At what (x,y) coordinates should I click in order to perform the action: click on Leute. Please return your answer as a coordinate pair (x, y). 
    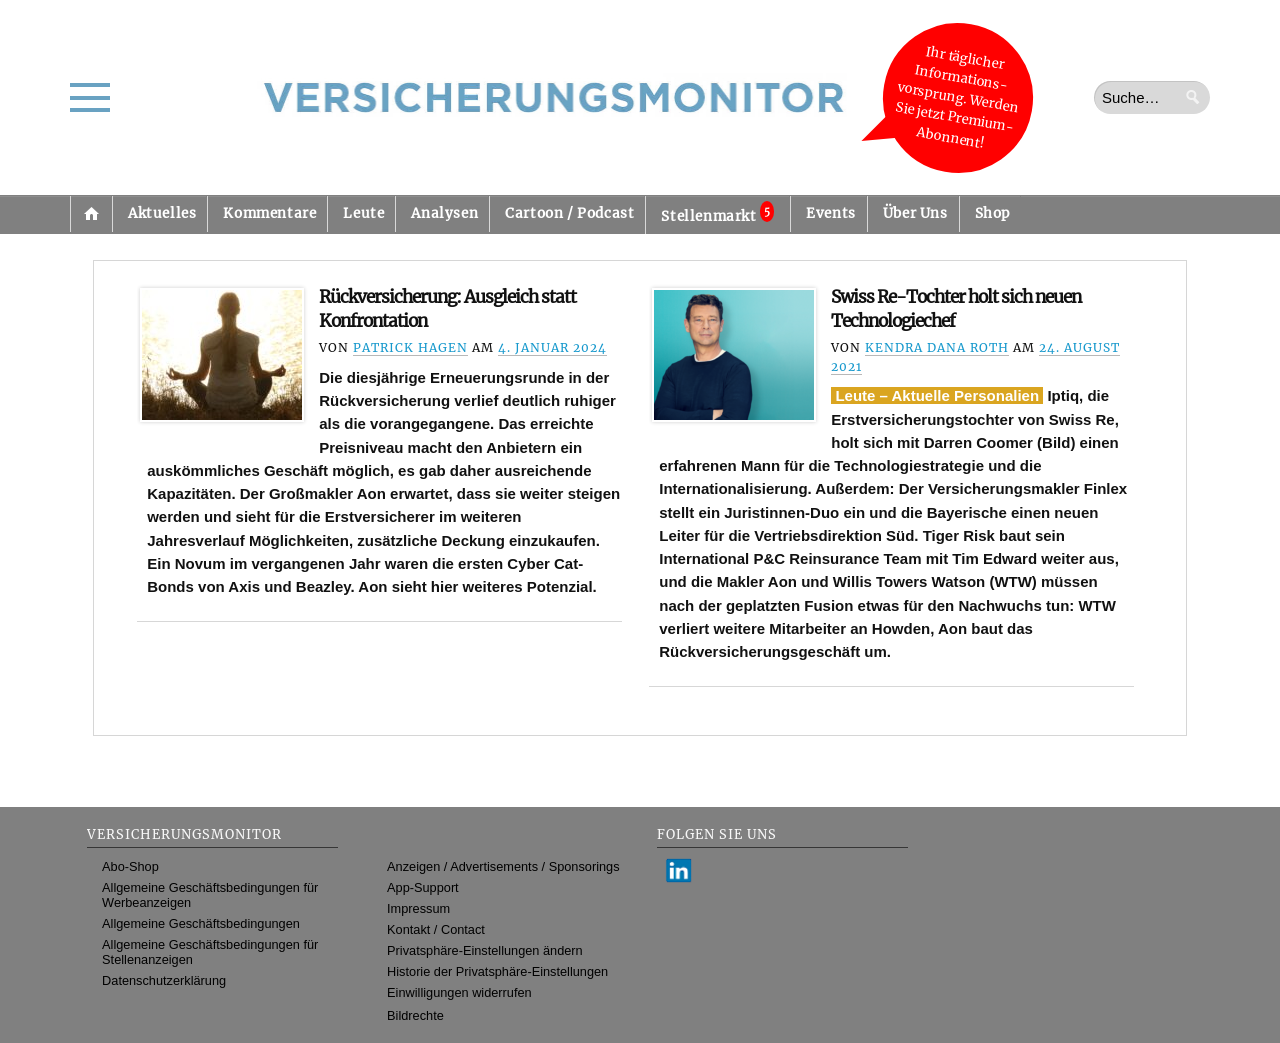
    Looking at the image, I should click on (363, 213).